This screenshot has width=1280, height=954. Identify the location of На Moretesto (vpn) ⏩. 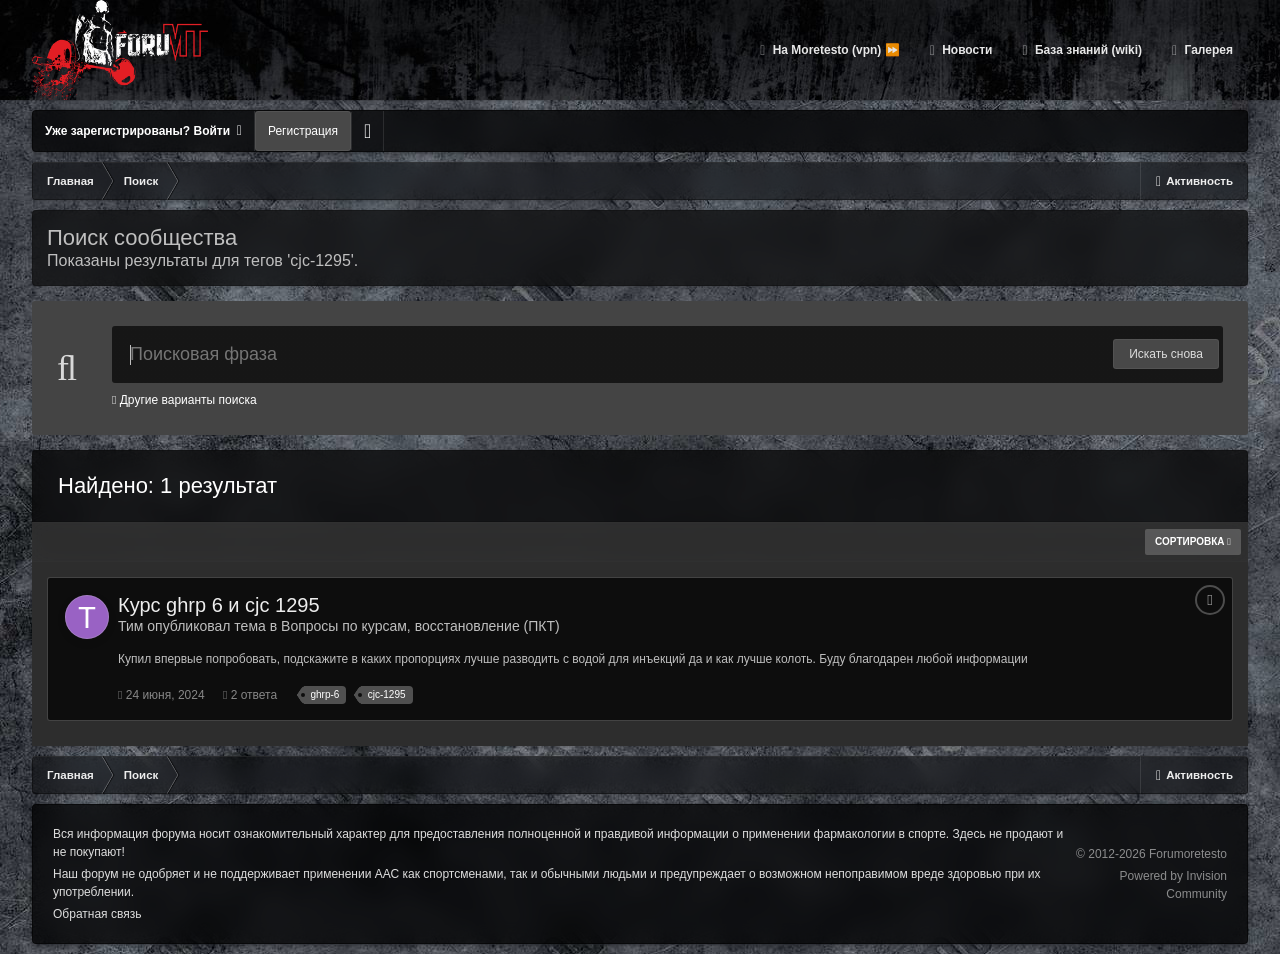
(834, 50).